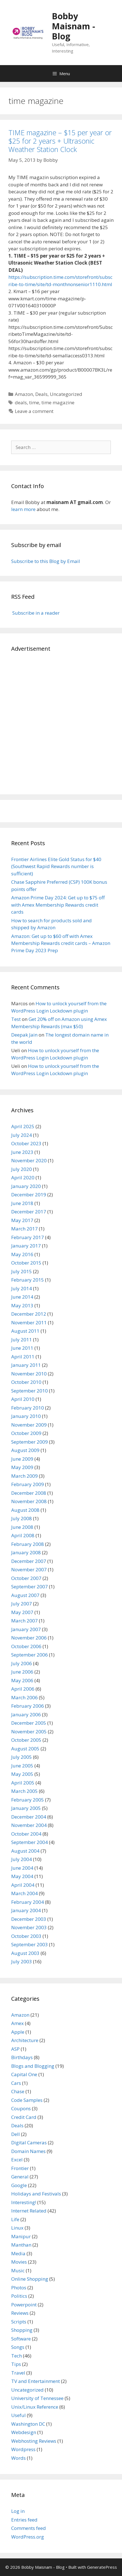  I want to click on September 2003, so click(29, 1944).